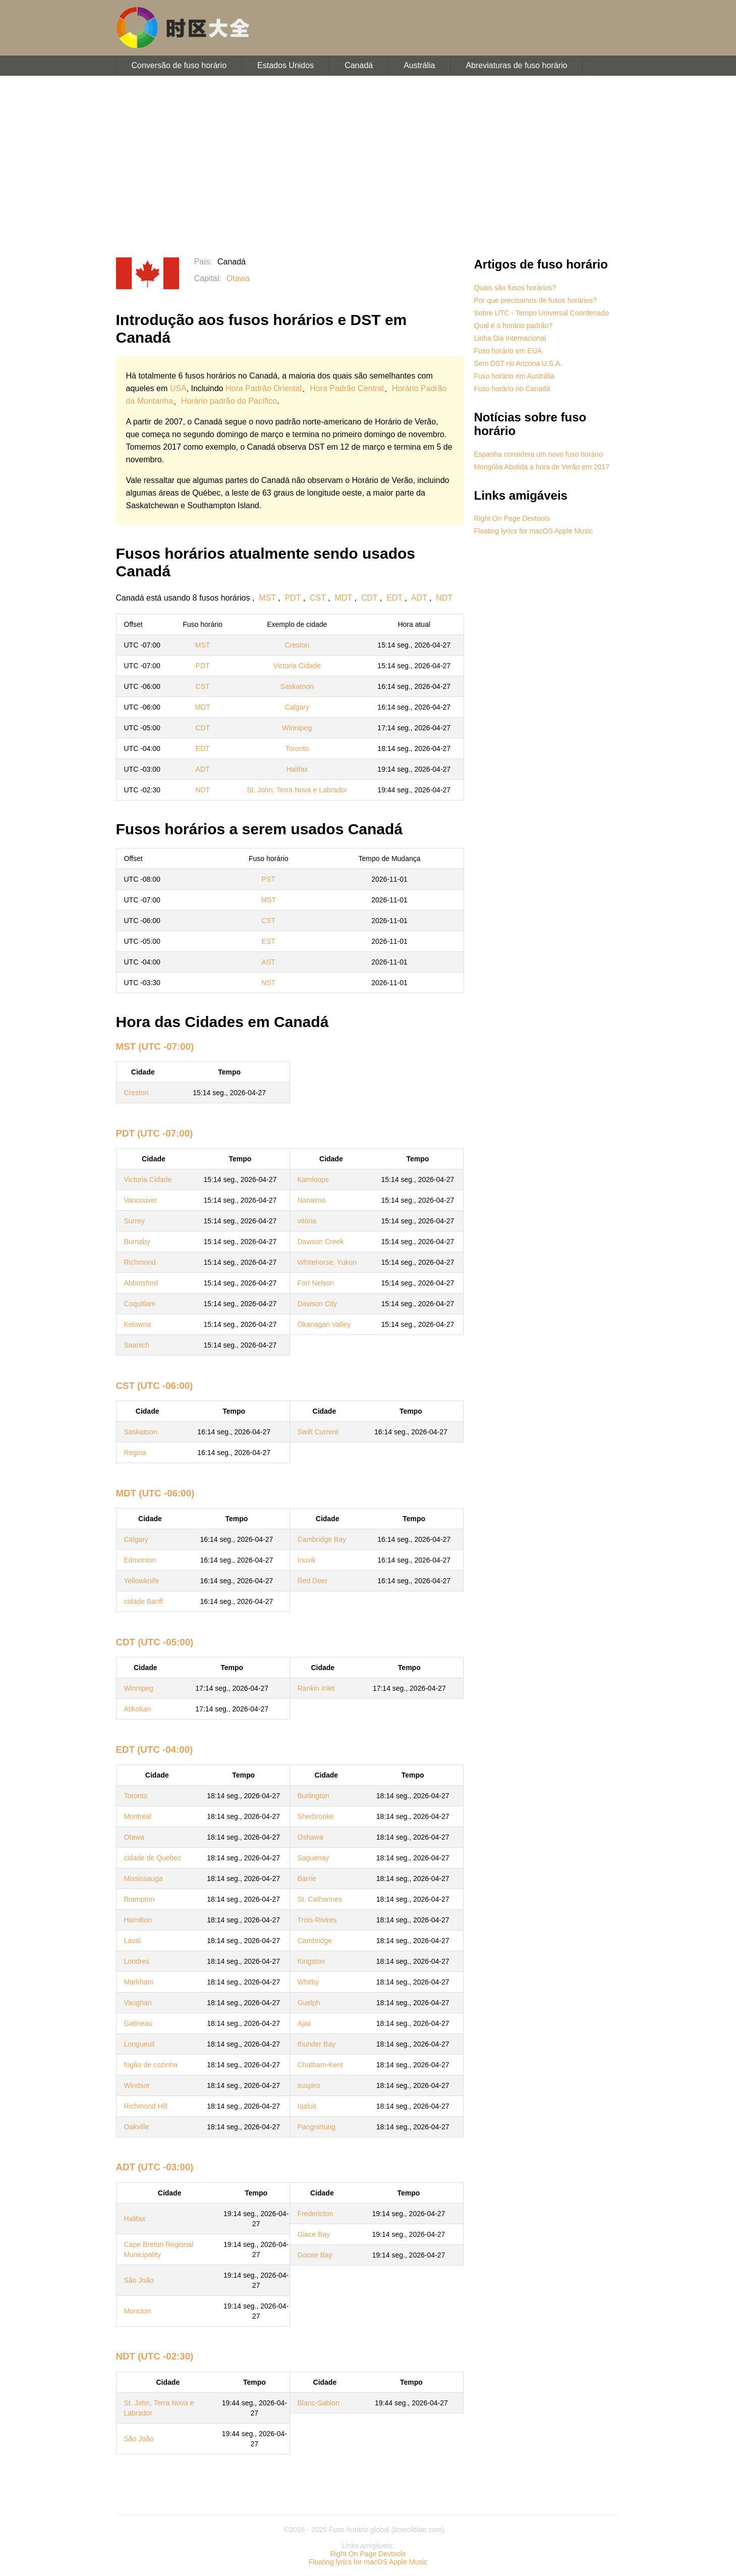  I want to click on Guelph, so click(309, 2003).